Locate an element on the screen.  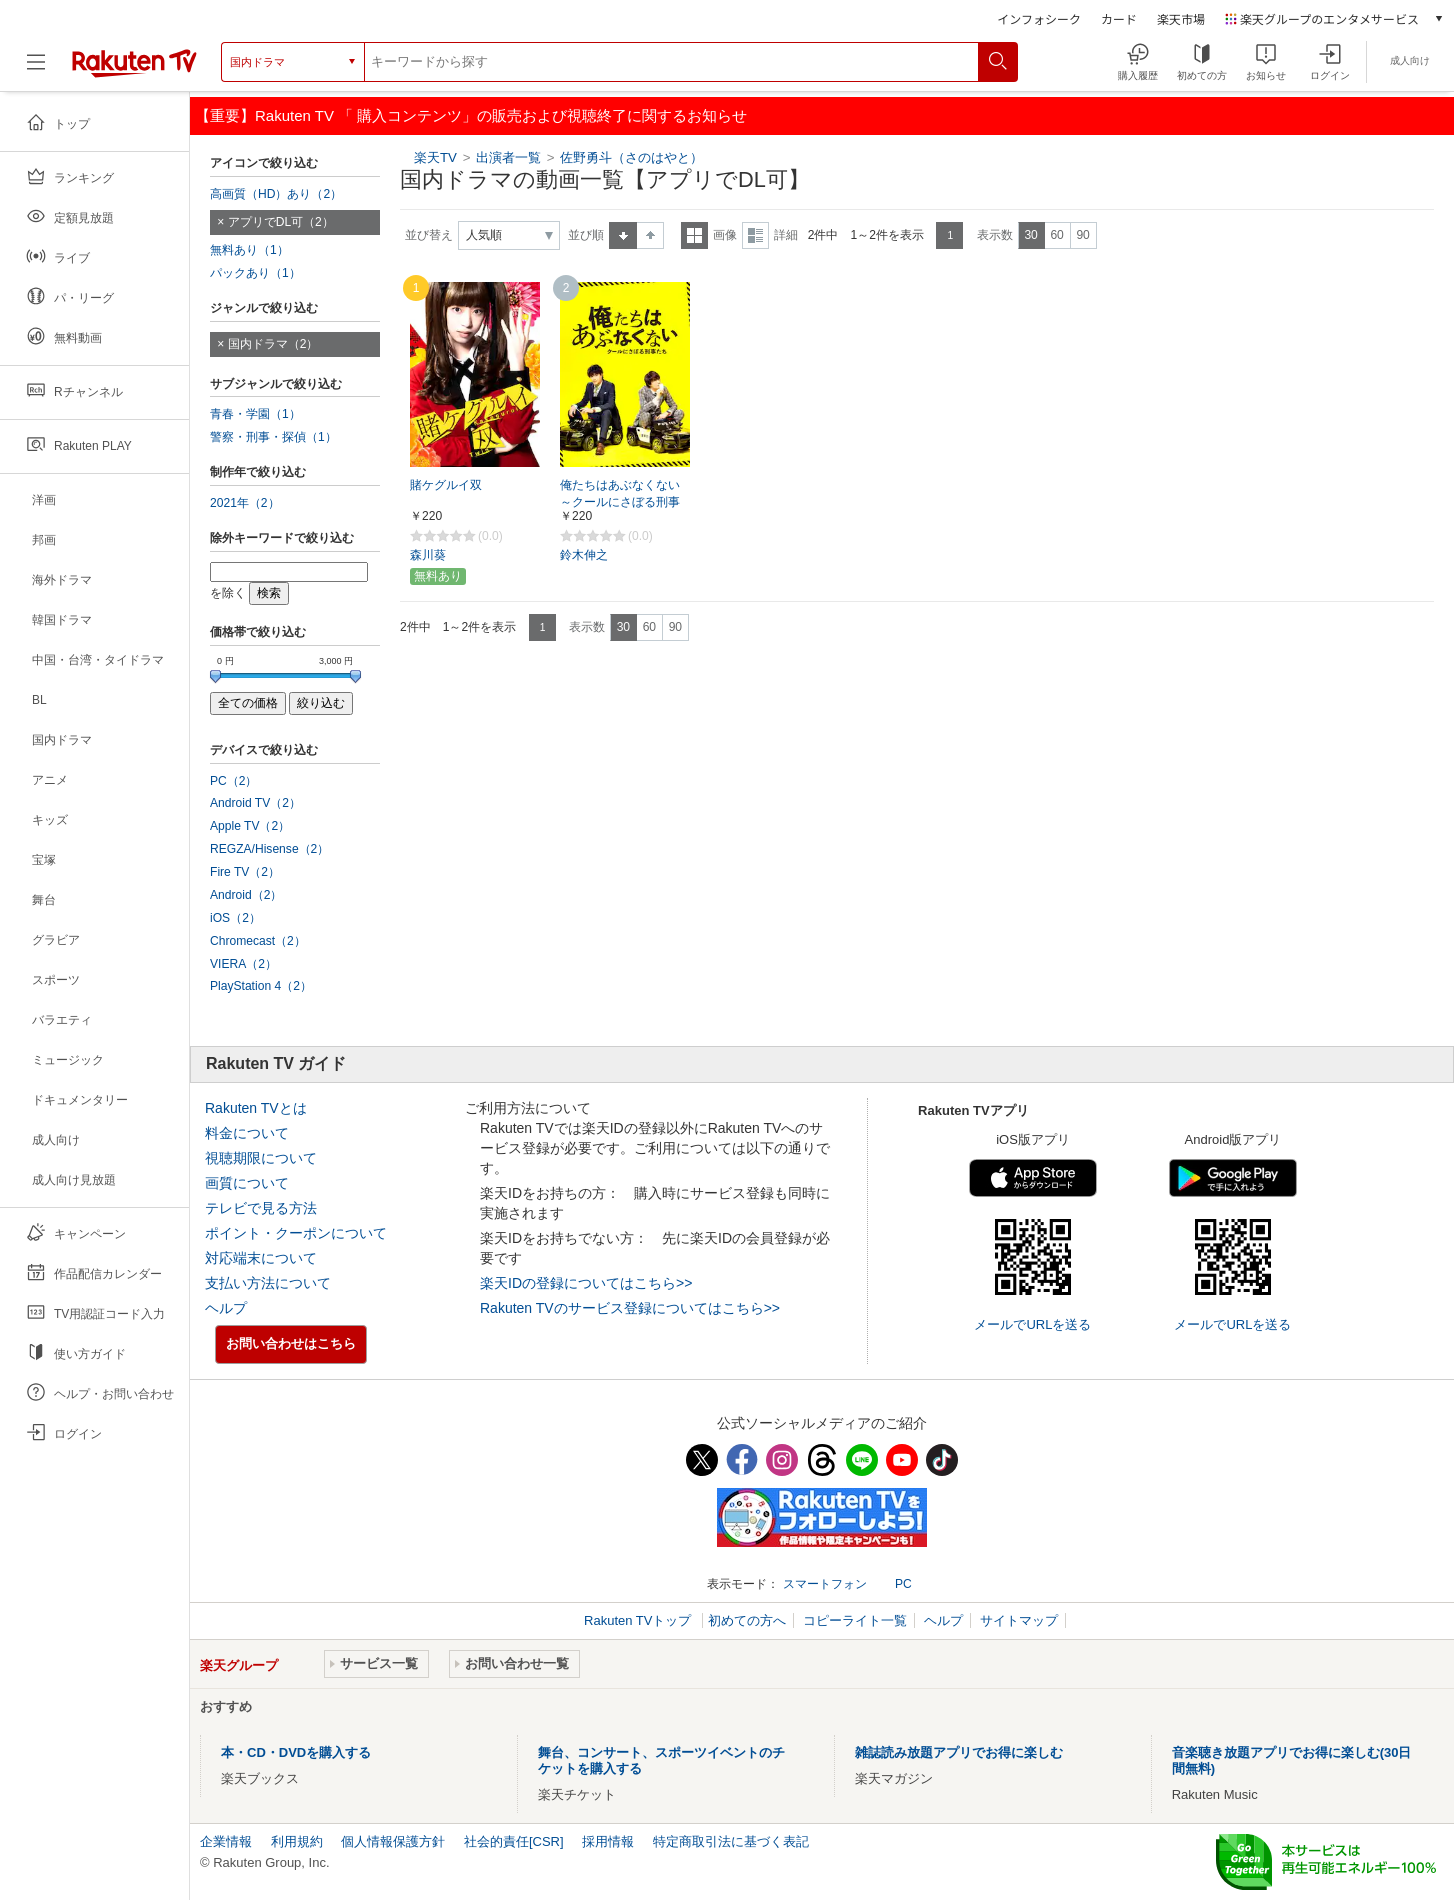
インフォシーク is located at coordinates (1039, 18).